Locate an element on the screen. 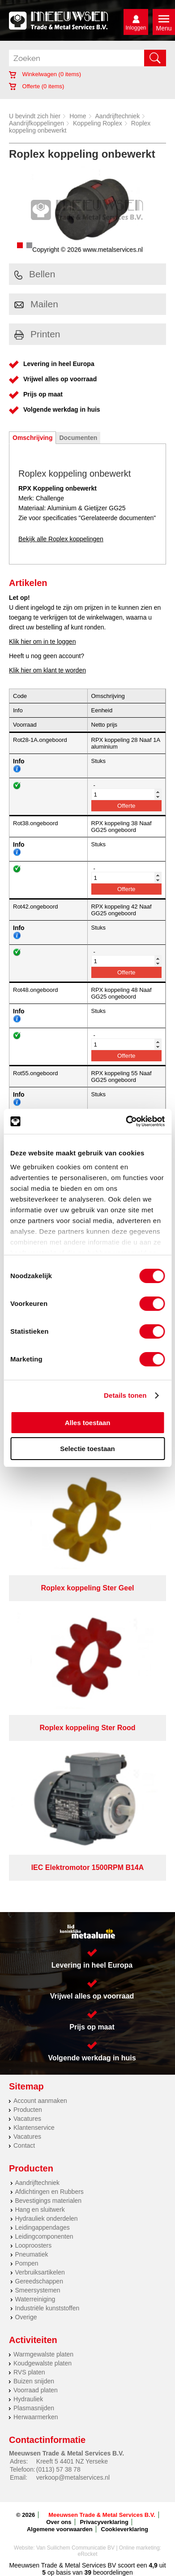 This screenshot has width=175, height=2576. Klantenservice is located at coordinates (34, 2127).